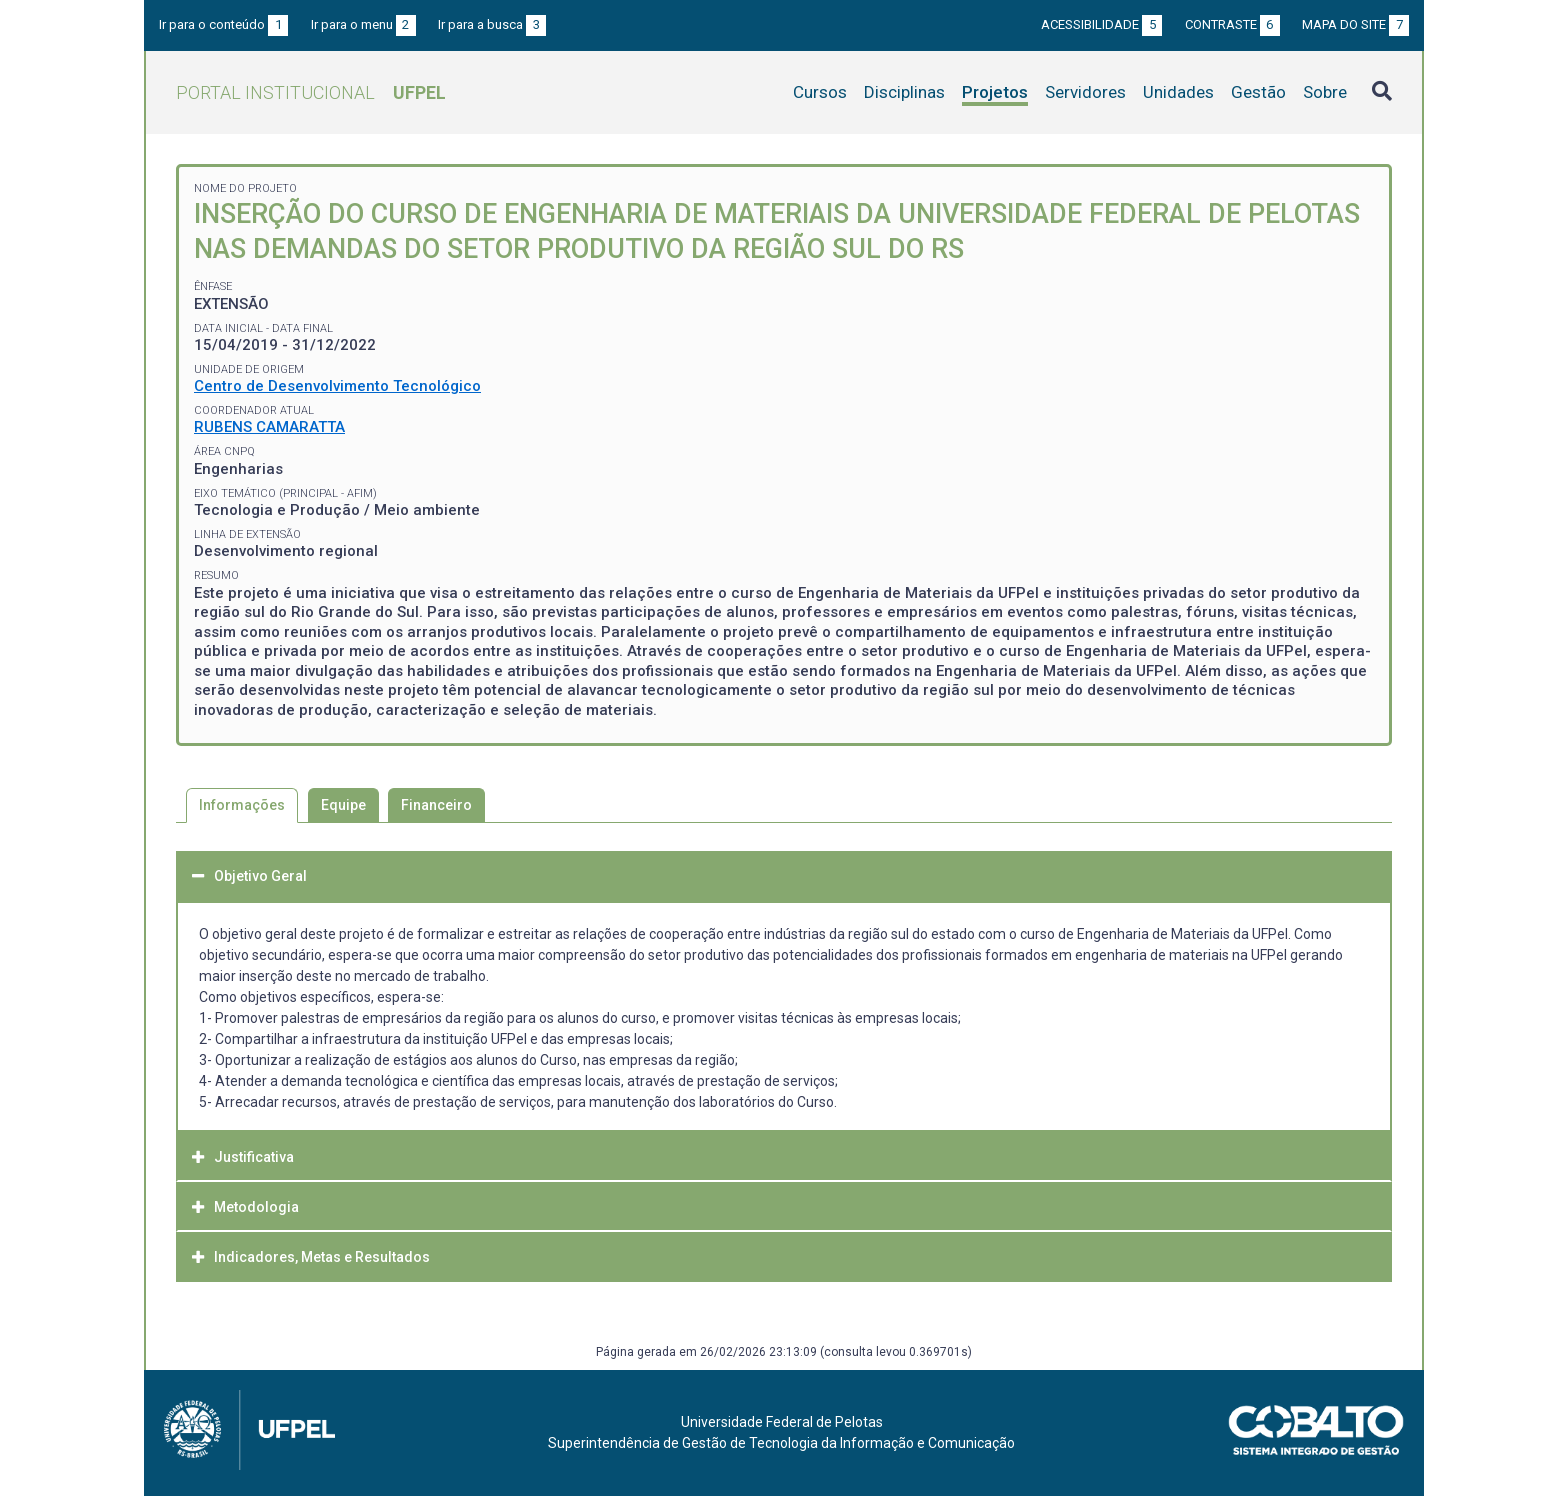  Describe the element at coordinates (782, 1422) in the screenshot. I see `Universidade Federal de Pelotas` at that location.